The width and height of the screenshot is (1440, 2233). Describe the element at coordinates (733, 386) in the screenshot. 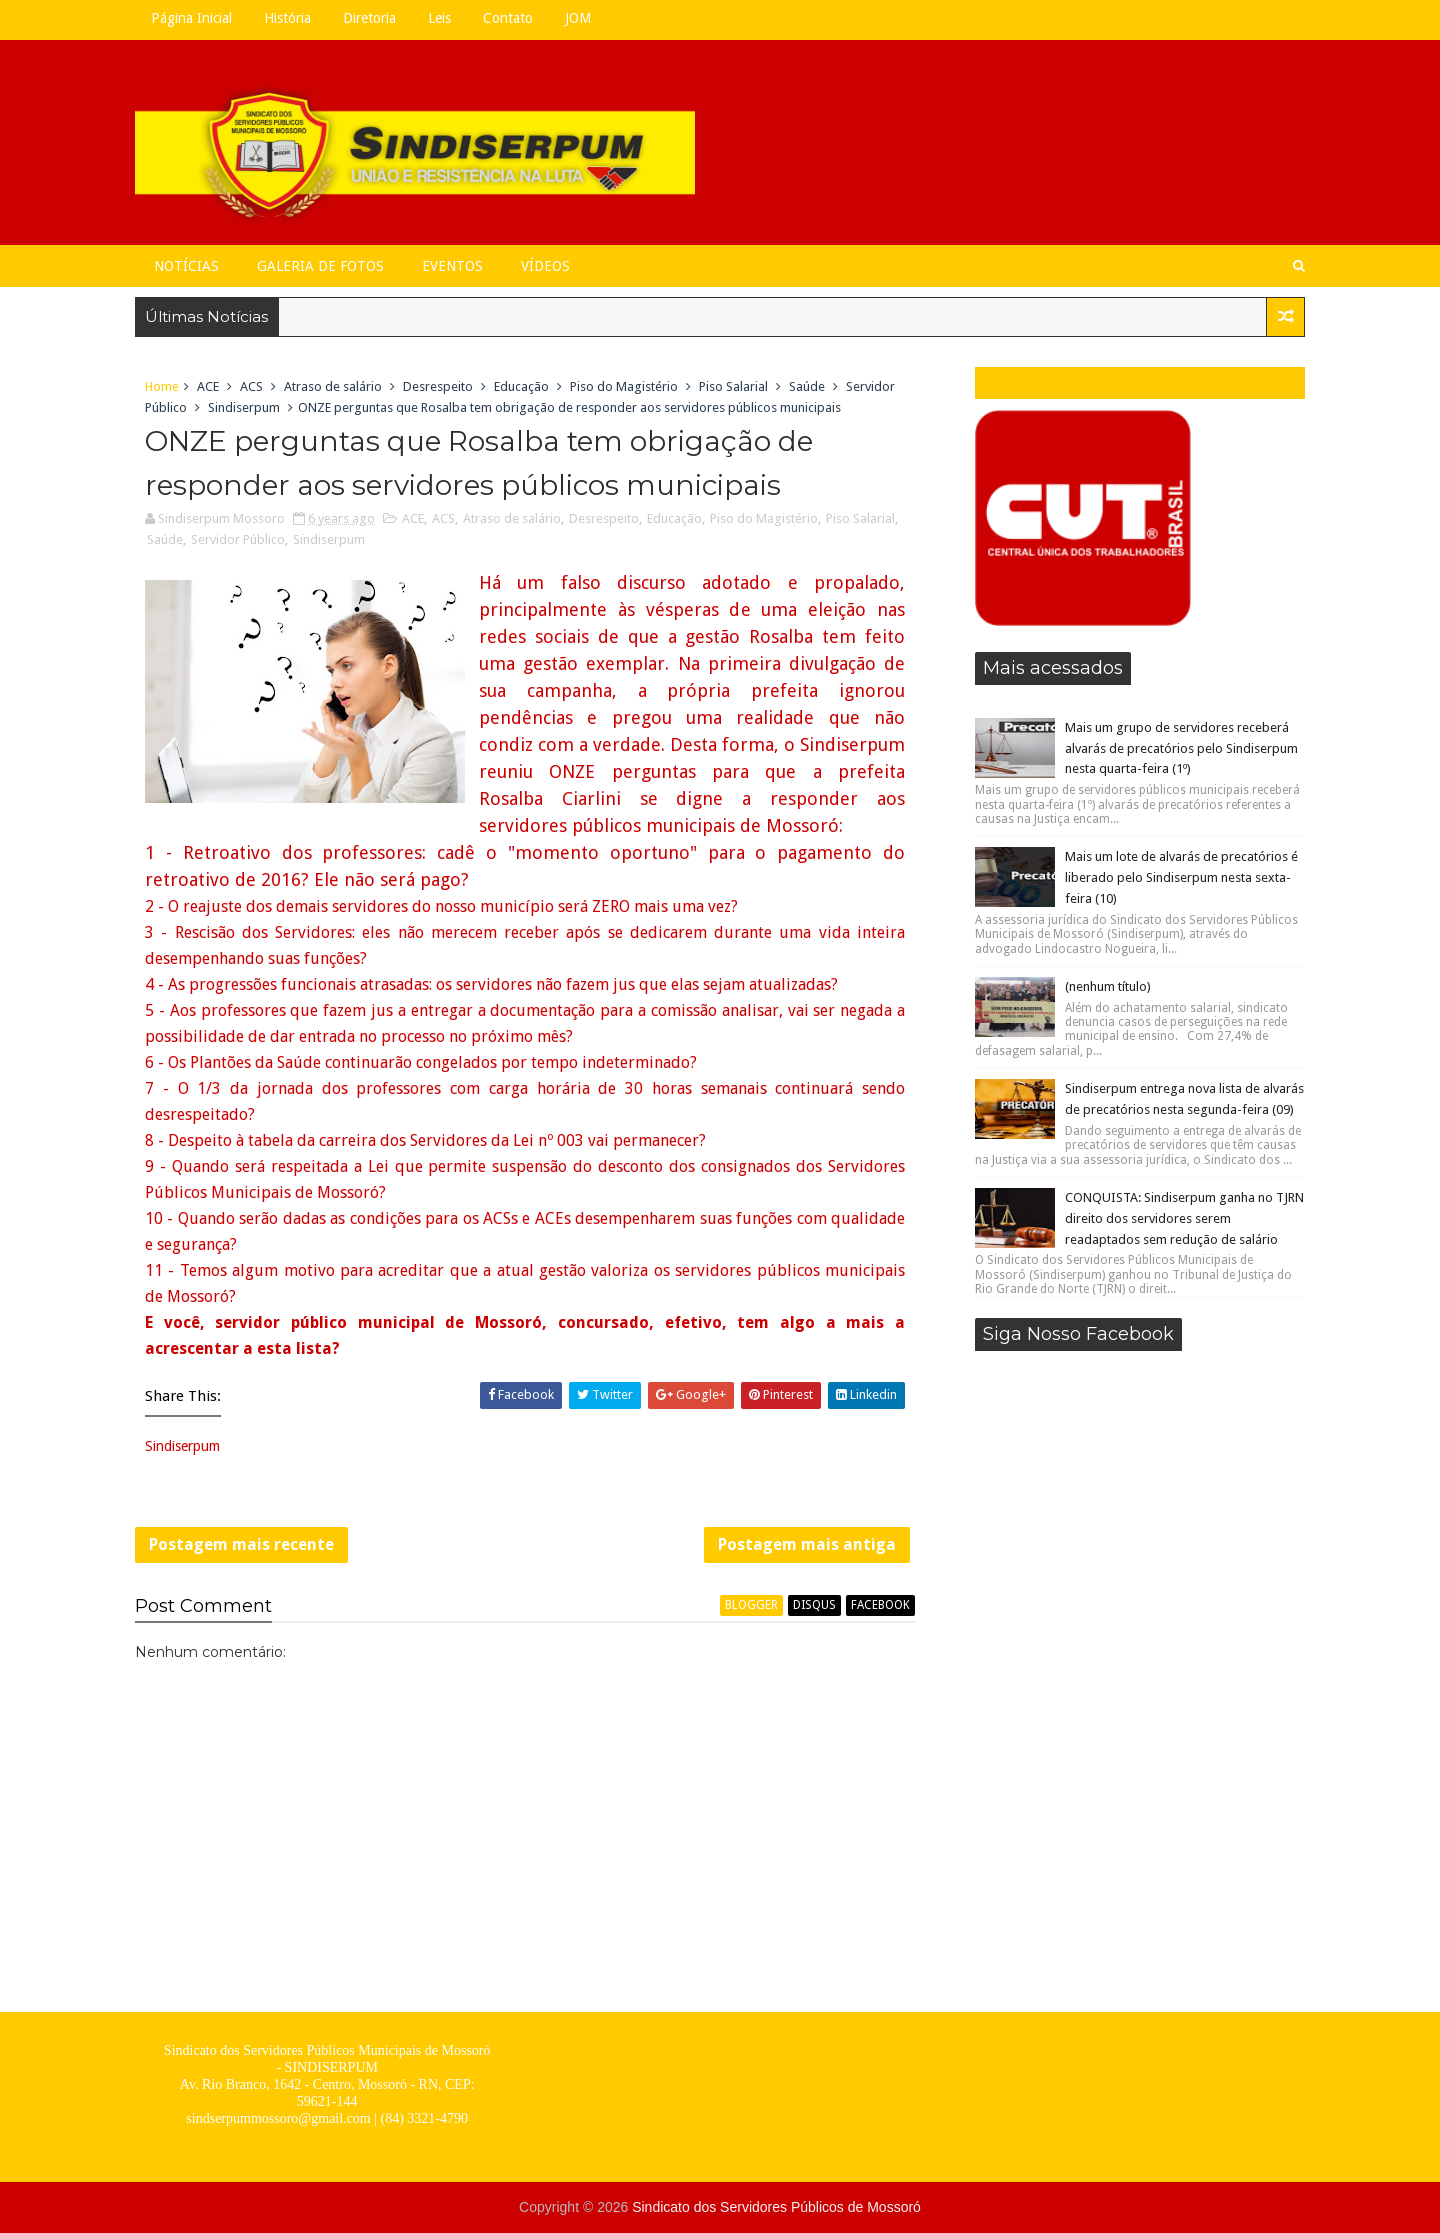

I see `Piso Salarial` at that location.